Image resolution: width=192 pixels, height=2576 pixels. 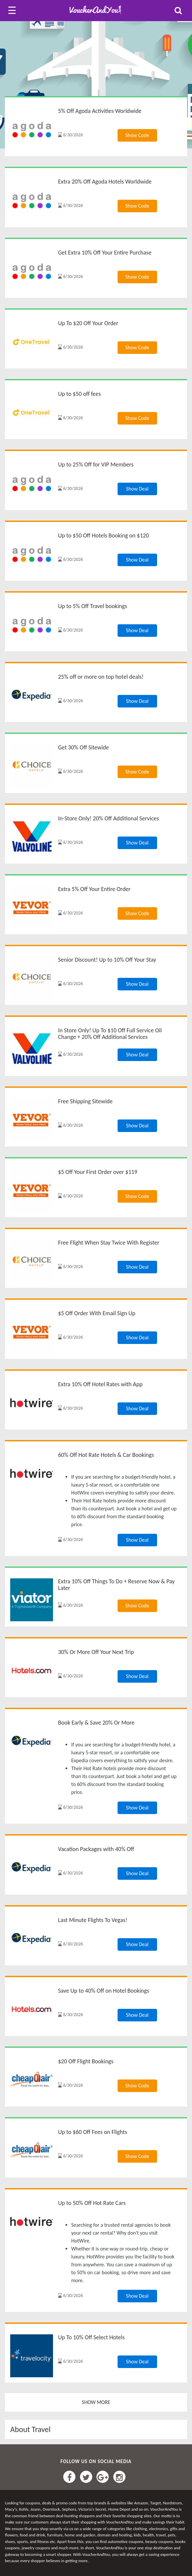 I want to click on Free Flight When Stay Twice With Register, so click(x=108, y=1242).